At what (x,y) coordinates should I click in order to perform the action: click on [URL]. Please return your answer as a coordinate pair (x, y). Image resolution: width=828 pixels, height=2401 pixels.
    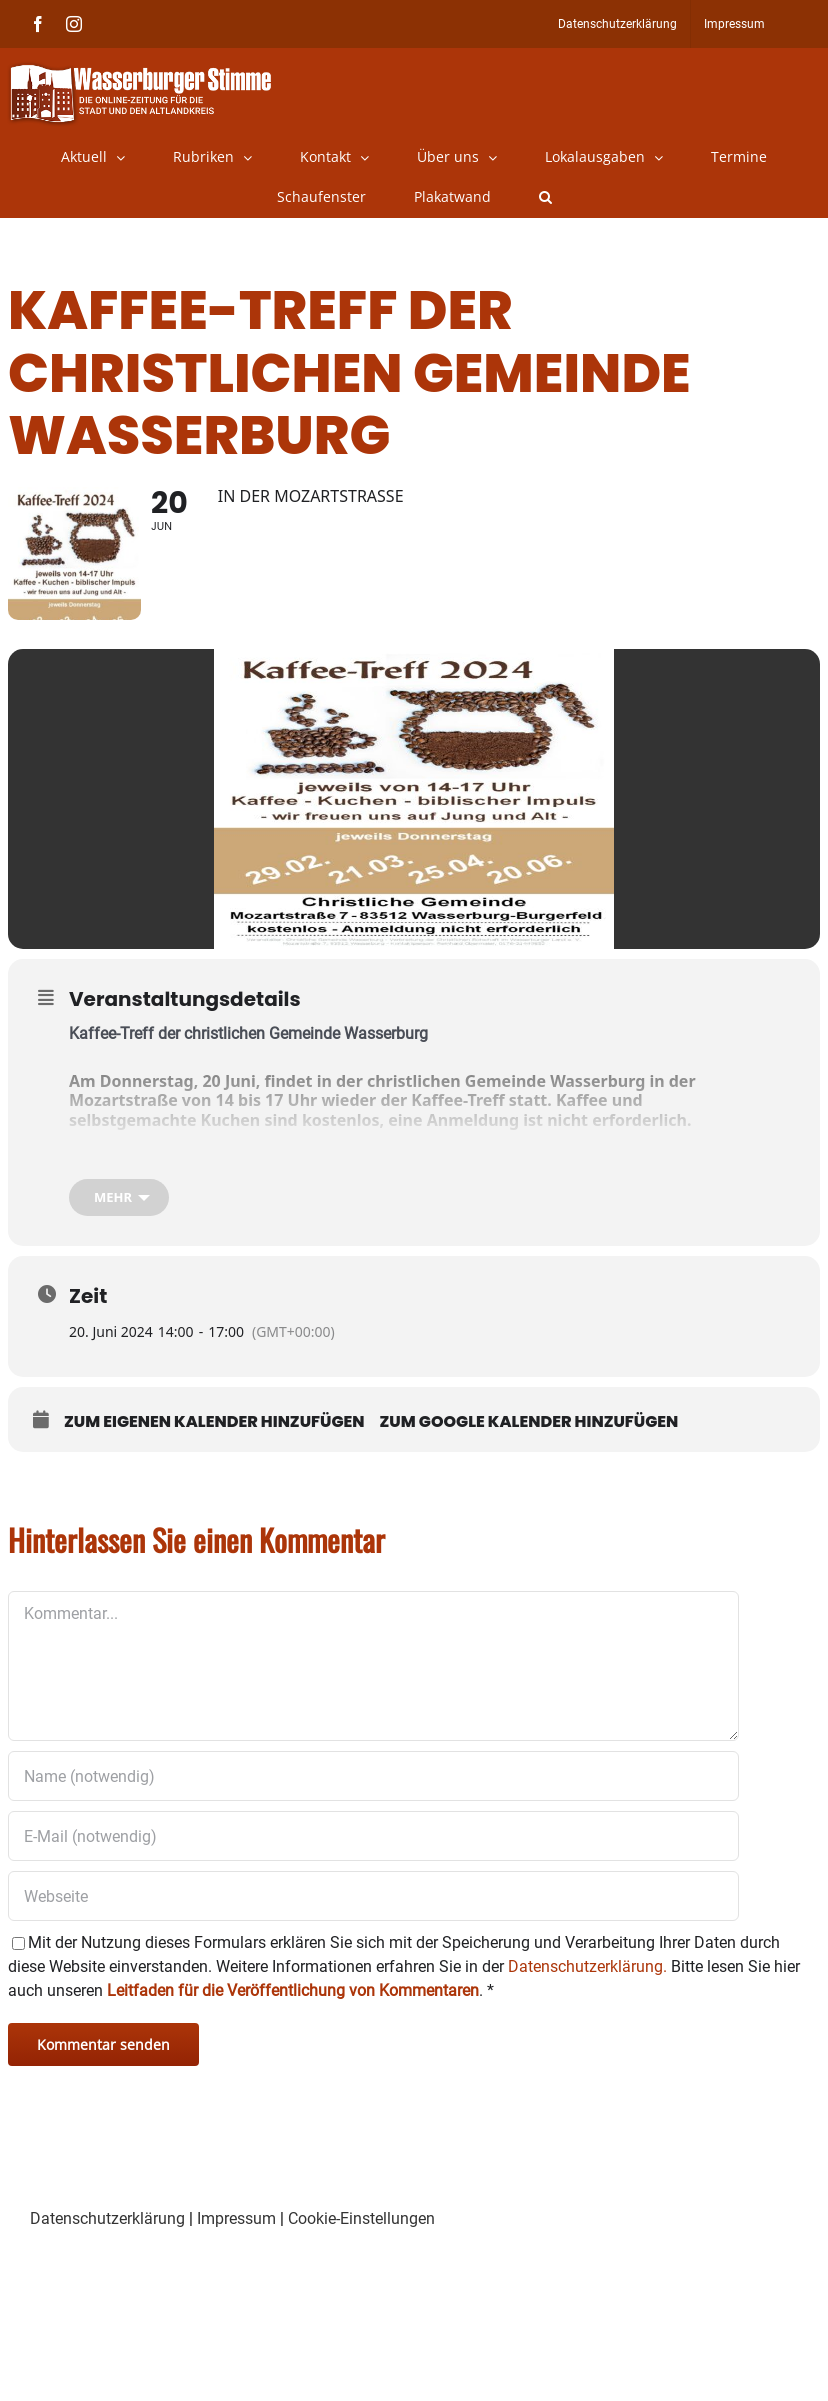
    Looking at the image, I should click on (373, 1902).